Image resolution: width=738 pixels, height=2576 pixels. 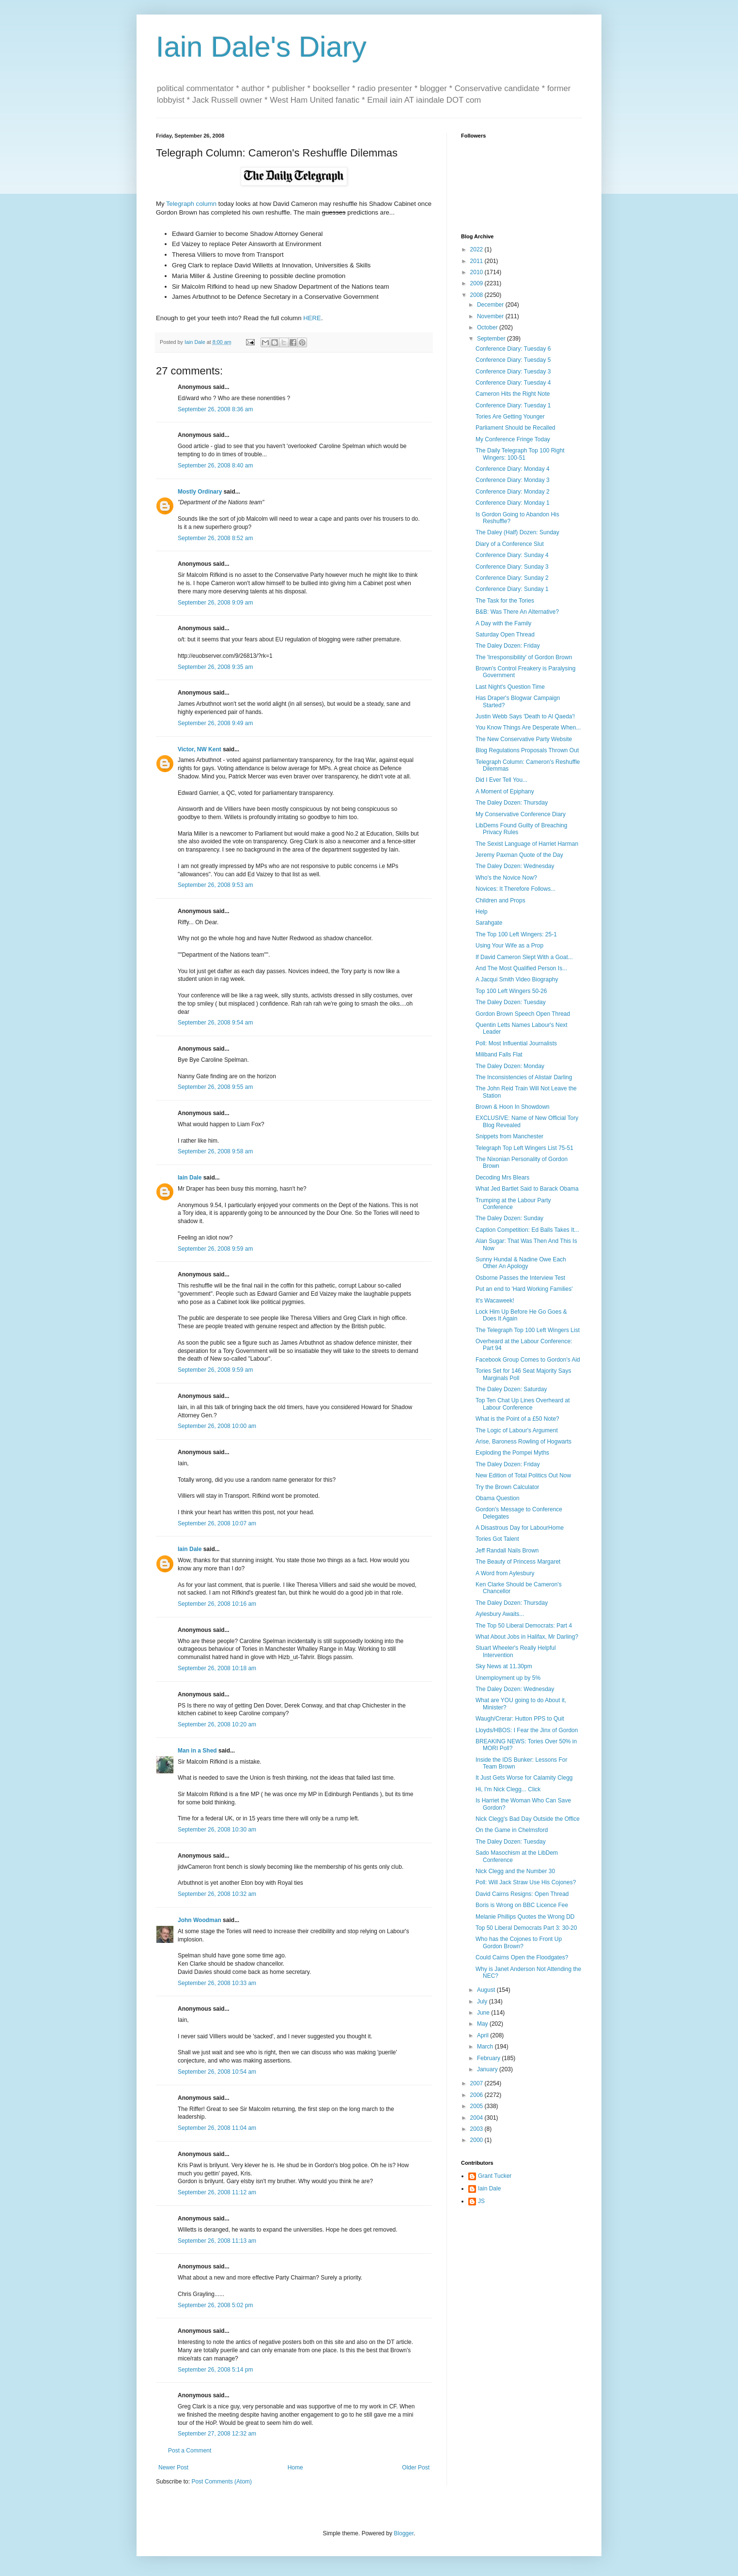 I want to click on September 26, 2008 11:13 am, so click(x=217, y=2240).